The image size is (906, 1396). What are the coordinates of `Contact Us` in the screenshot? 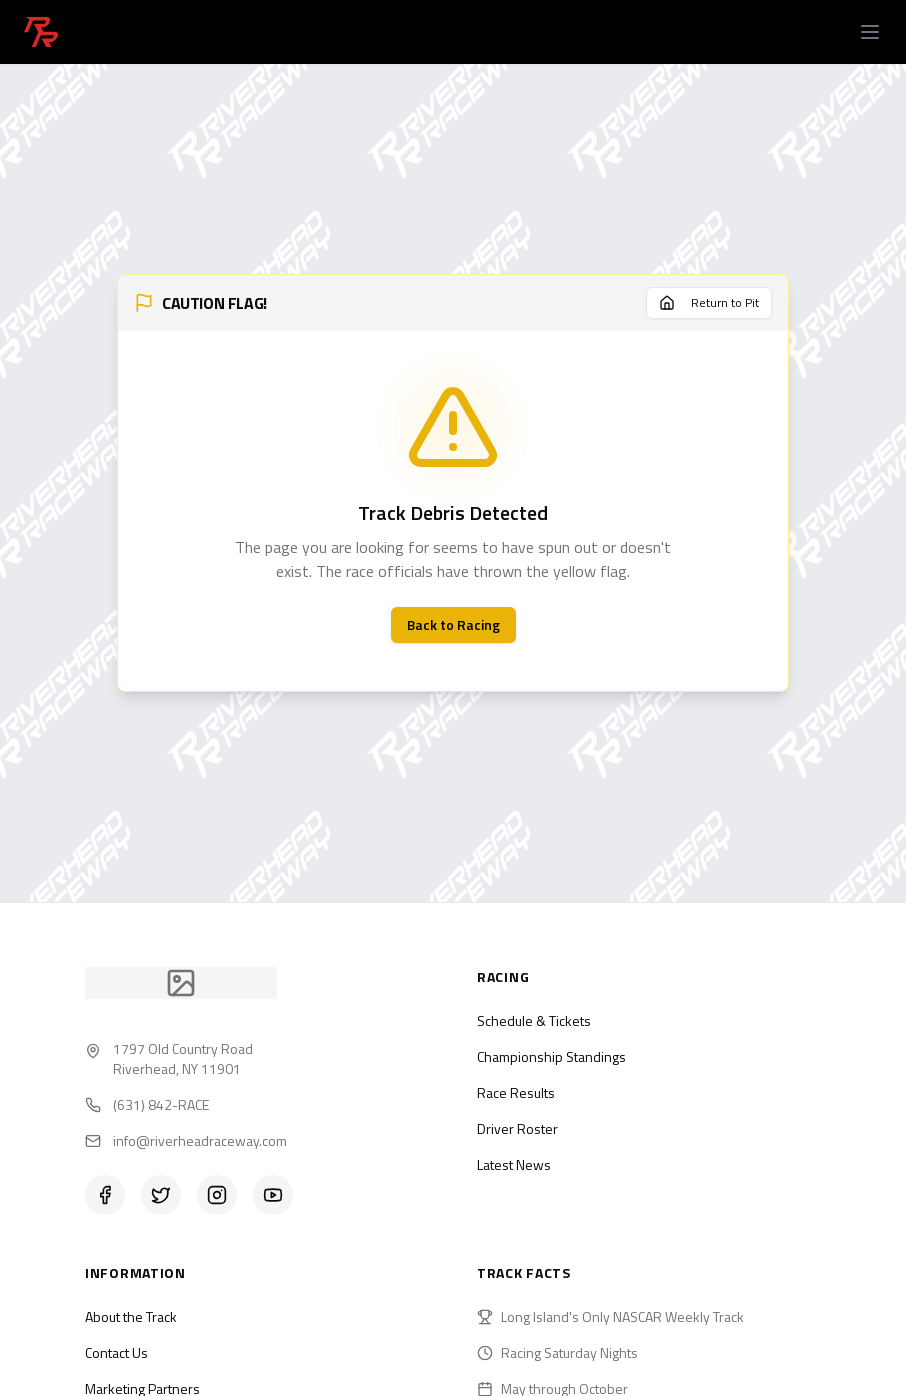 It's located at (116, 1352).